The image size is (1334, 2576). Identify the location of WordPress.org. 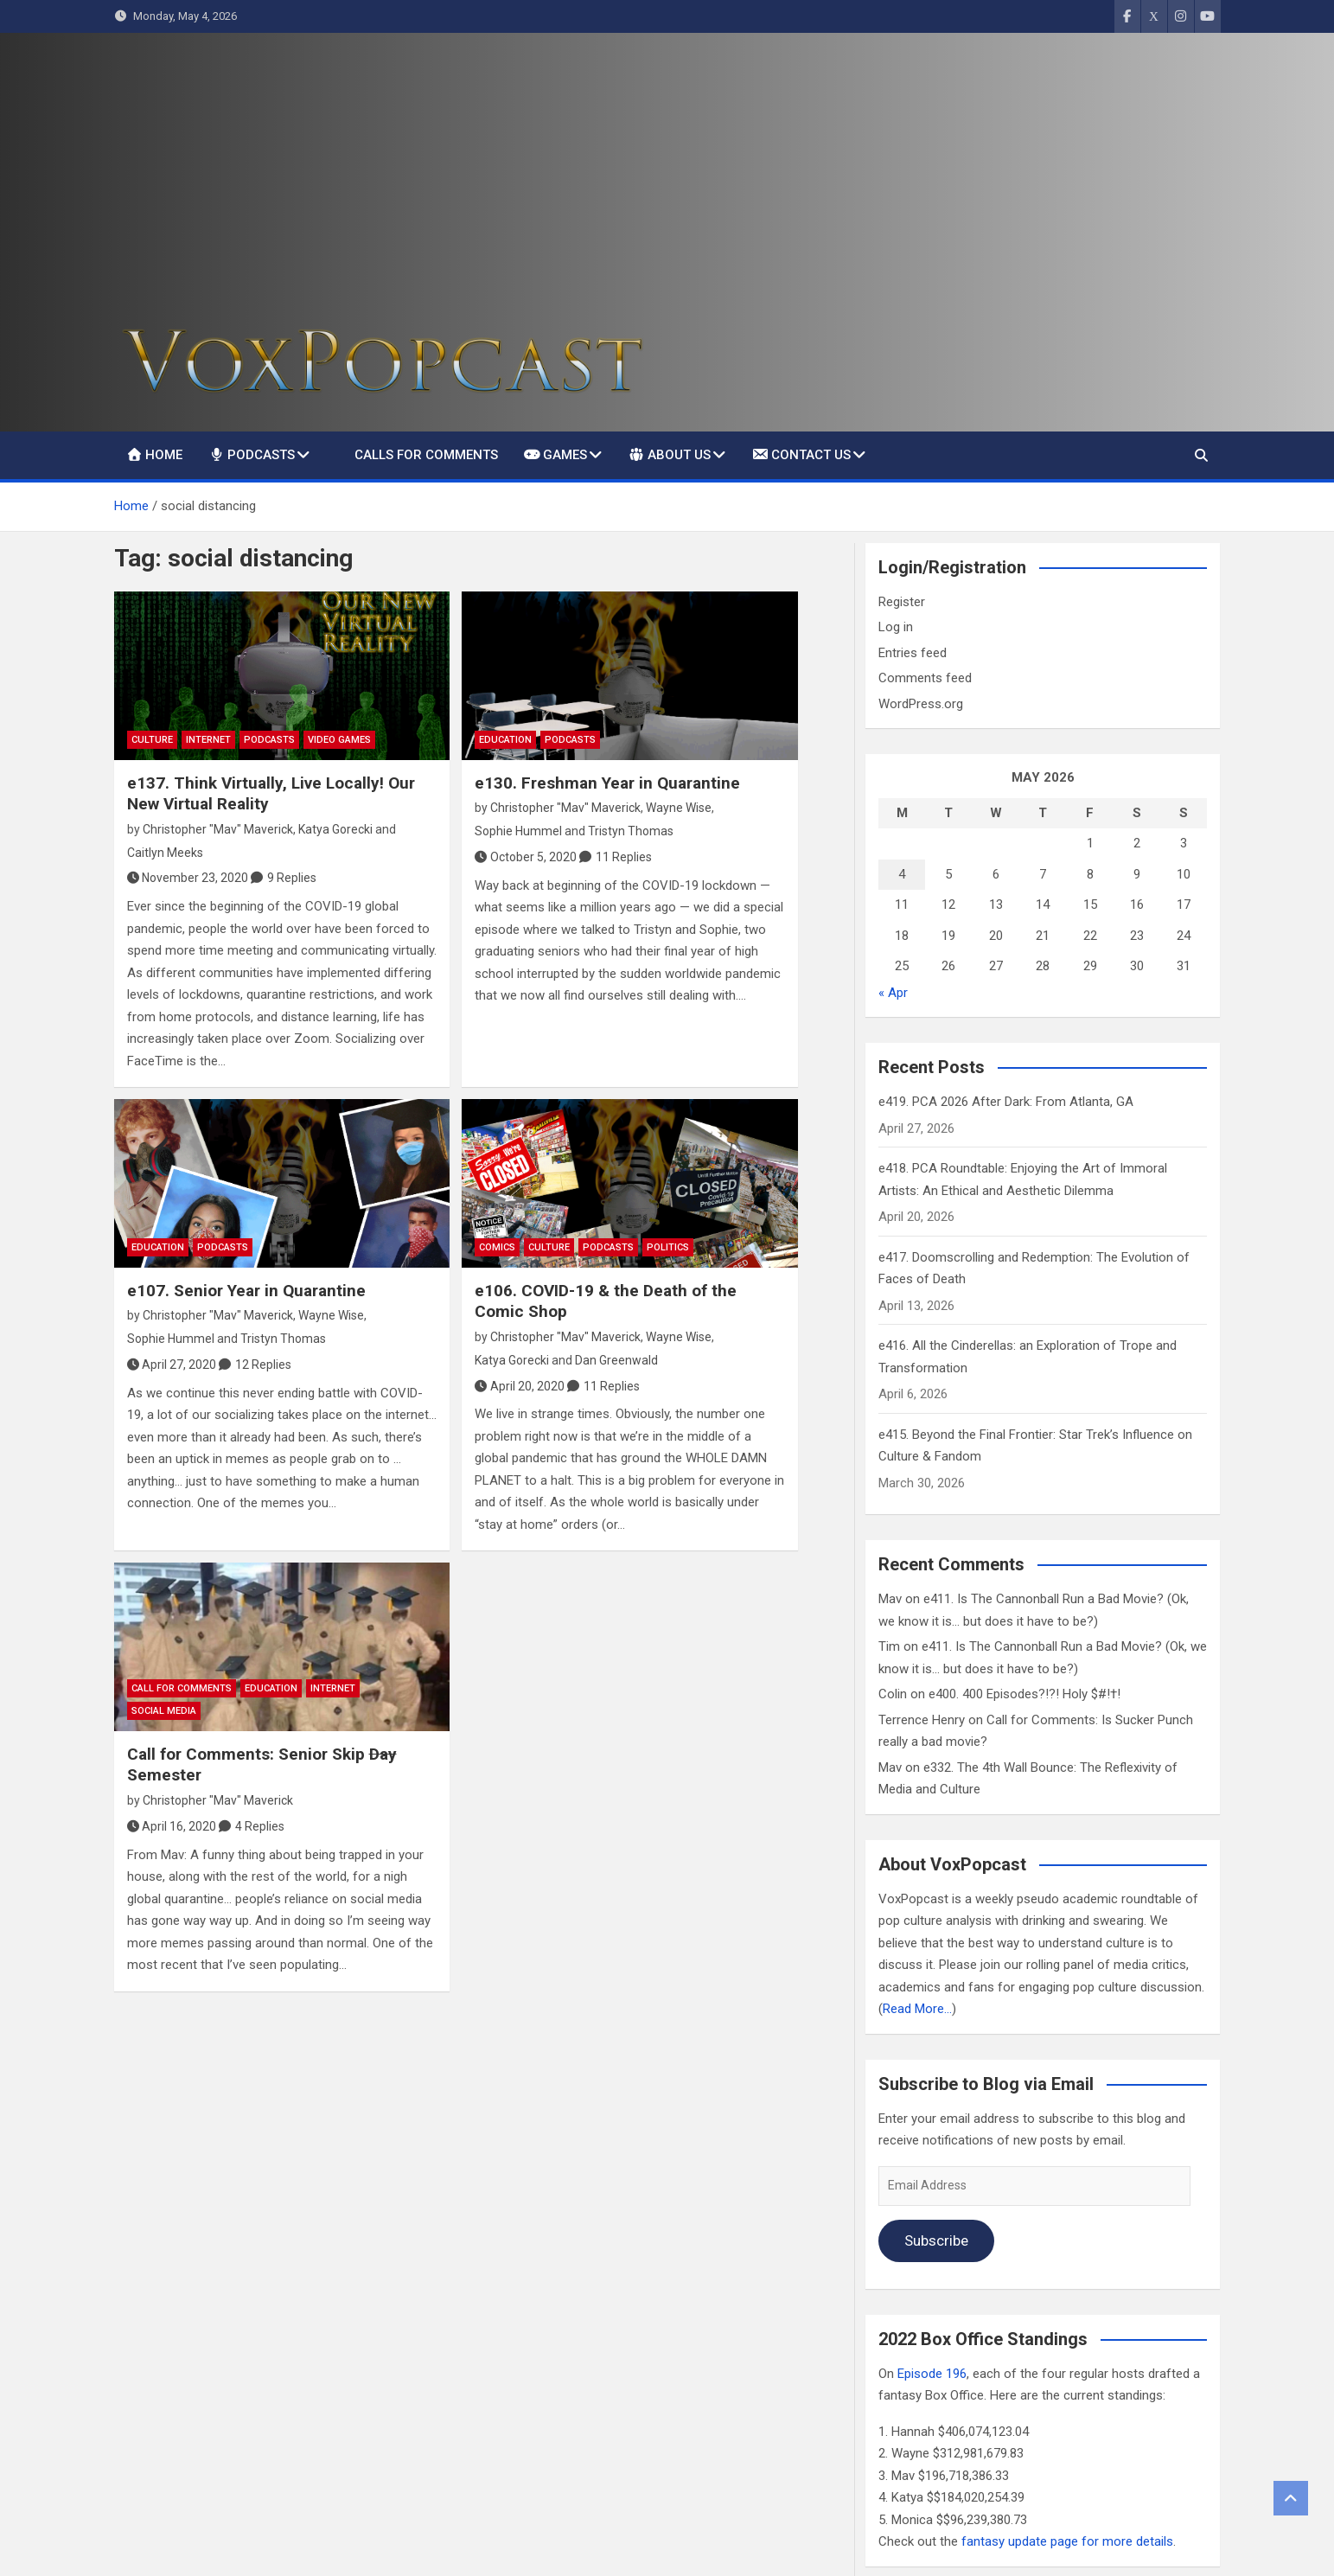
(920, 704).